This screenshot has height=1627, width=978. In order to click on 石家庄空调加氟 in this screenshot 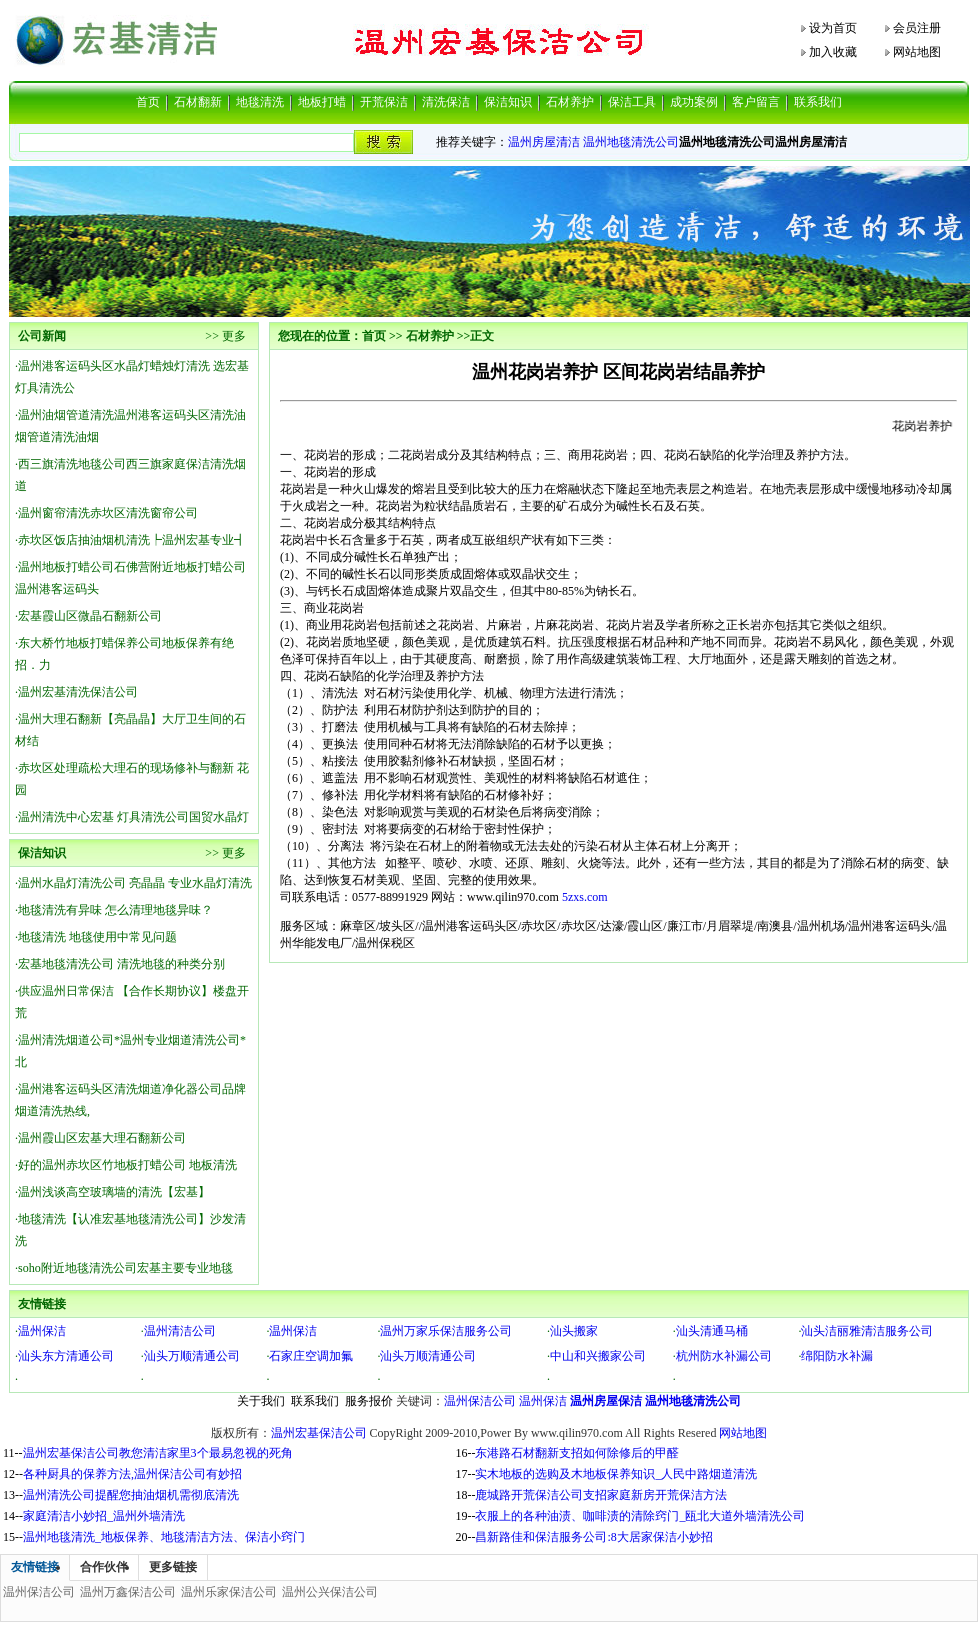, I will do `click(311, 1356)`.